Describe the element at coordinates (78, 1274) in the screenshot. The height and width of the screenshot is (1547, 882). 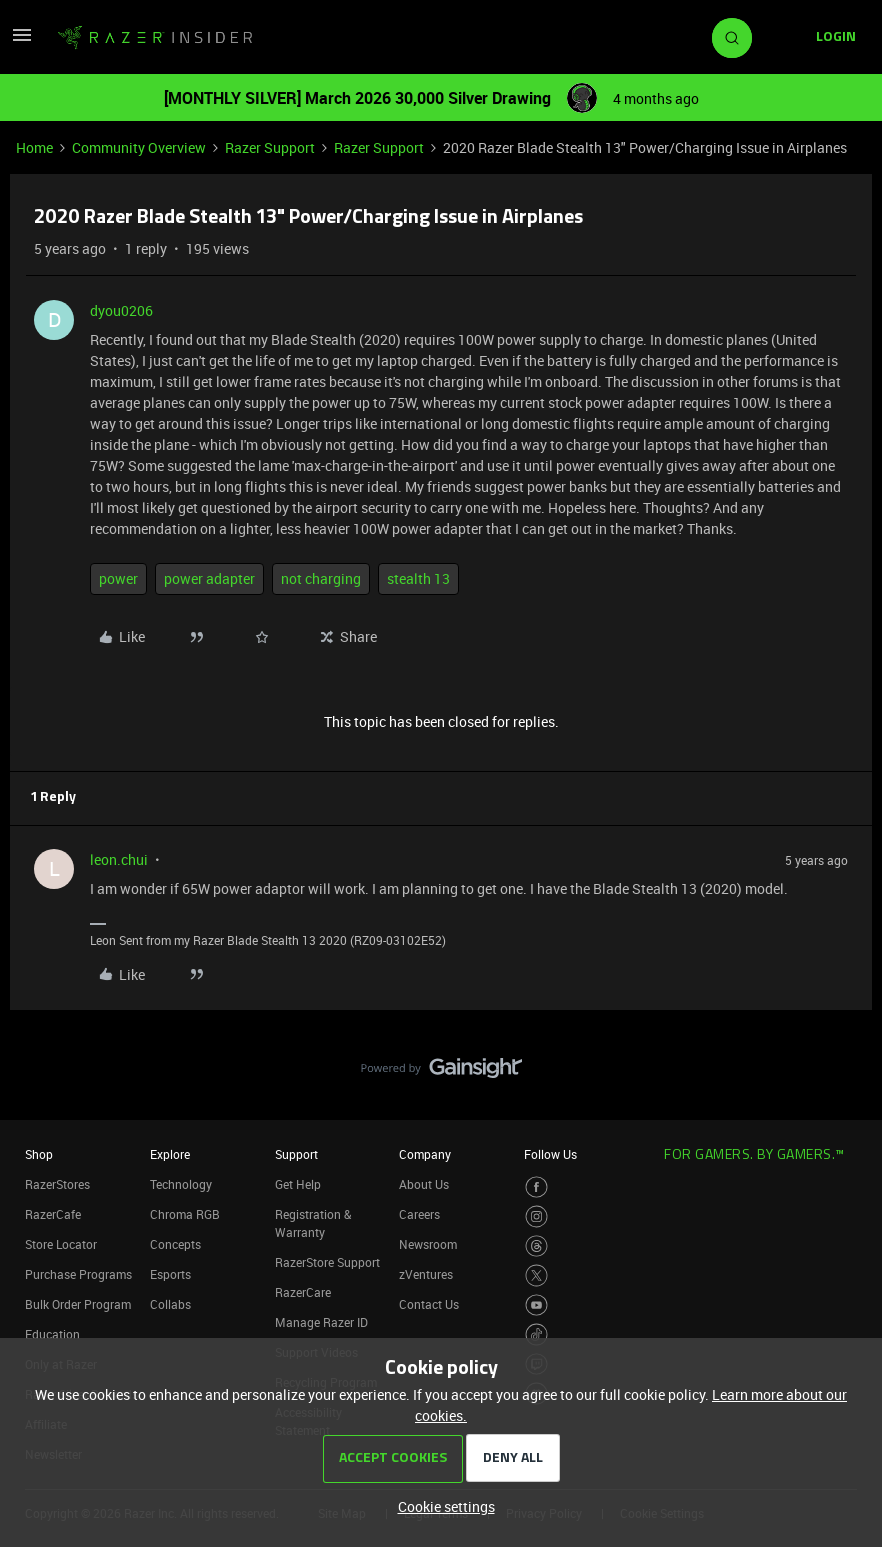
I see `Purchase Programs` at that location.